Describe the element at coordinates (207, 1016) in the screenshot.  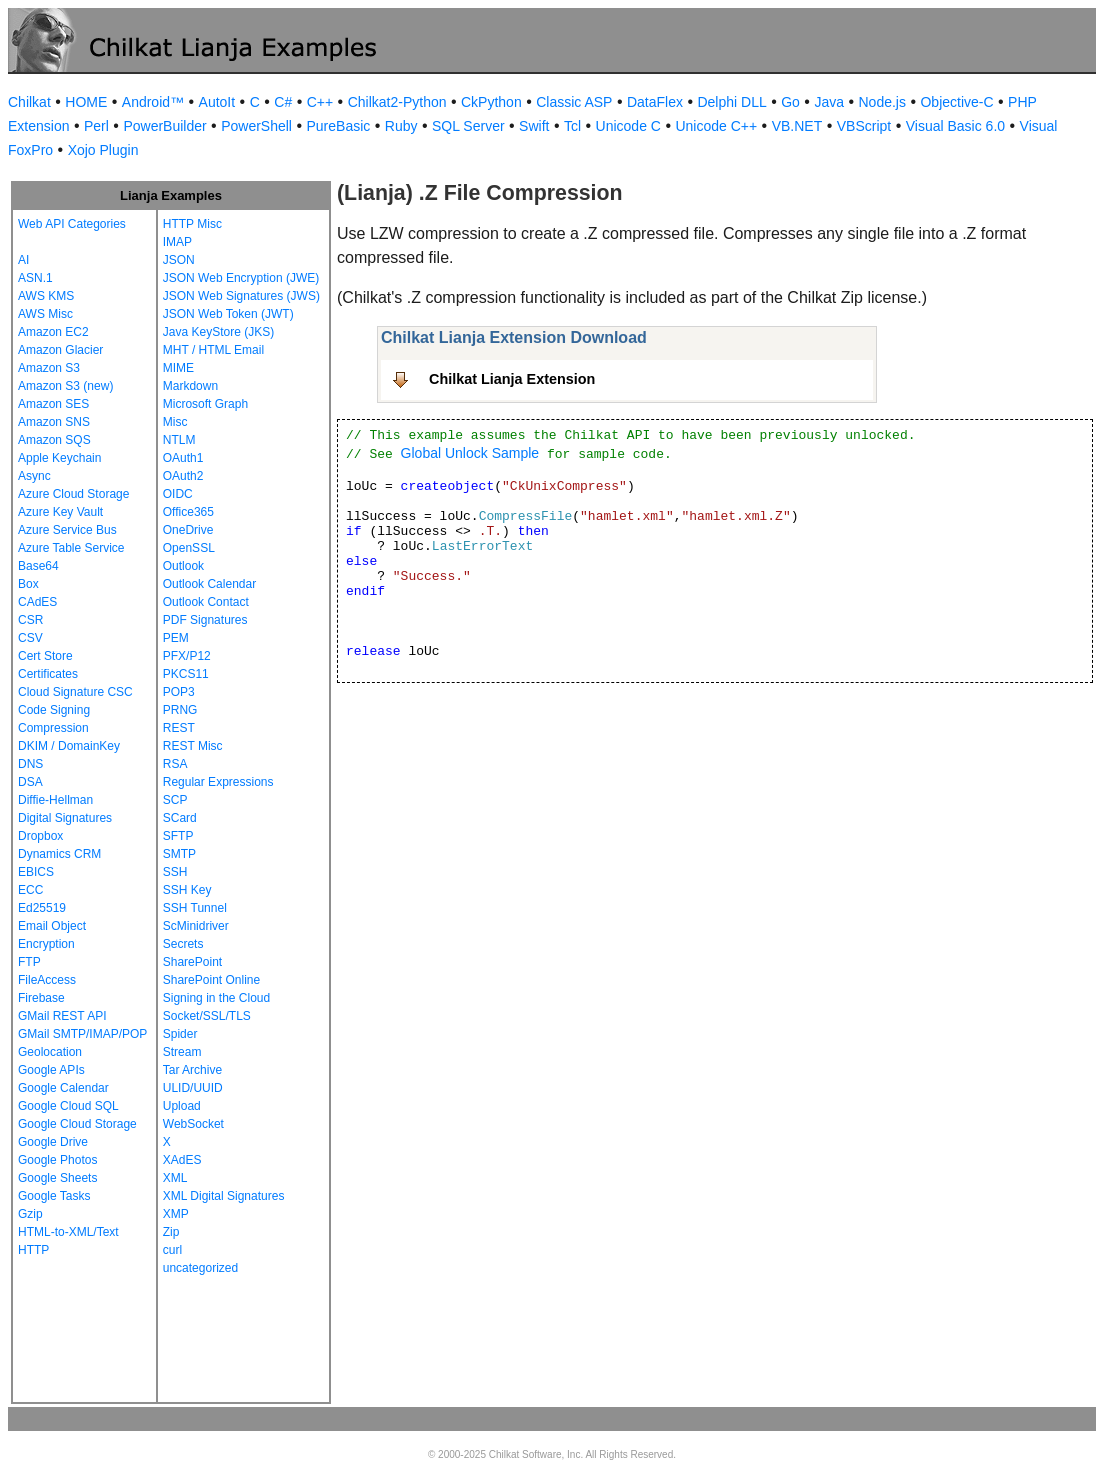
I see `Socket/SSL/TLS` at that location.